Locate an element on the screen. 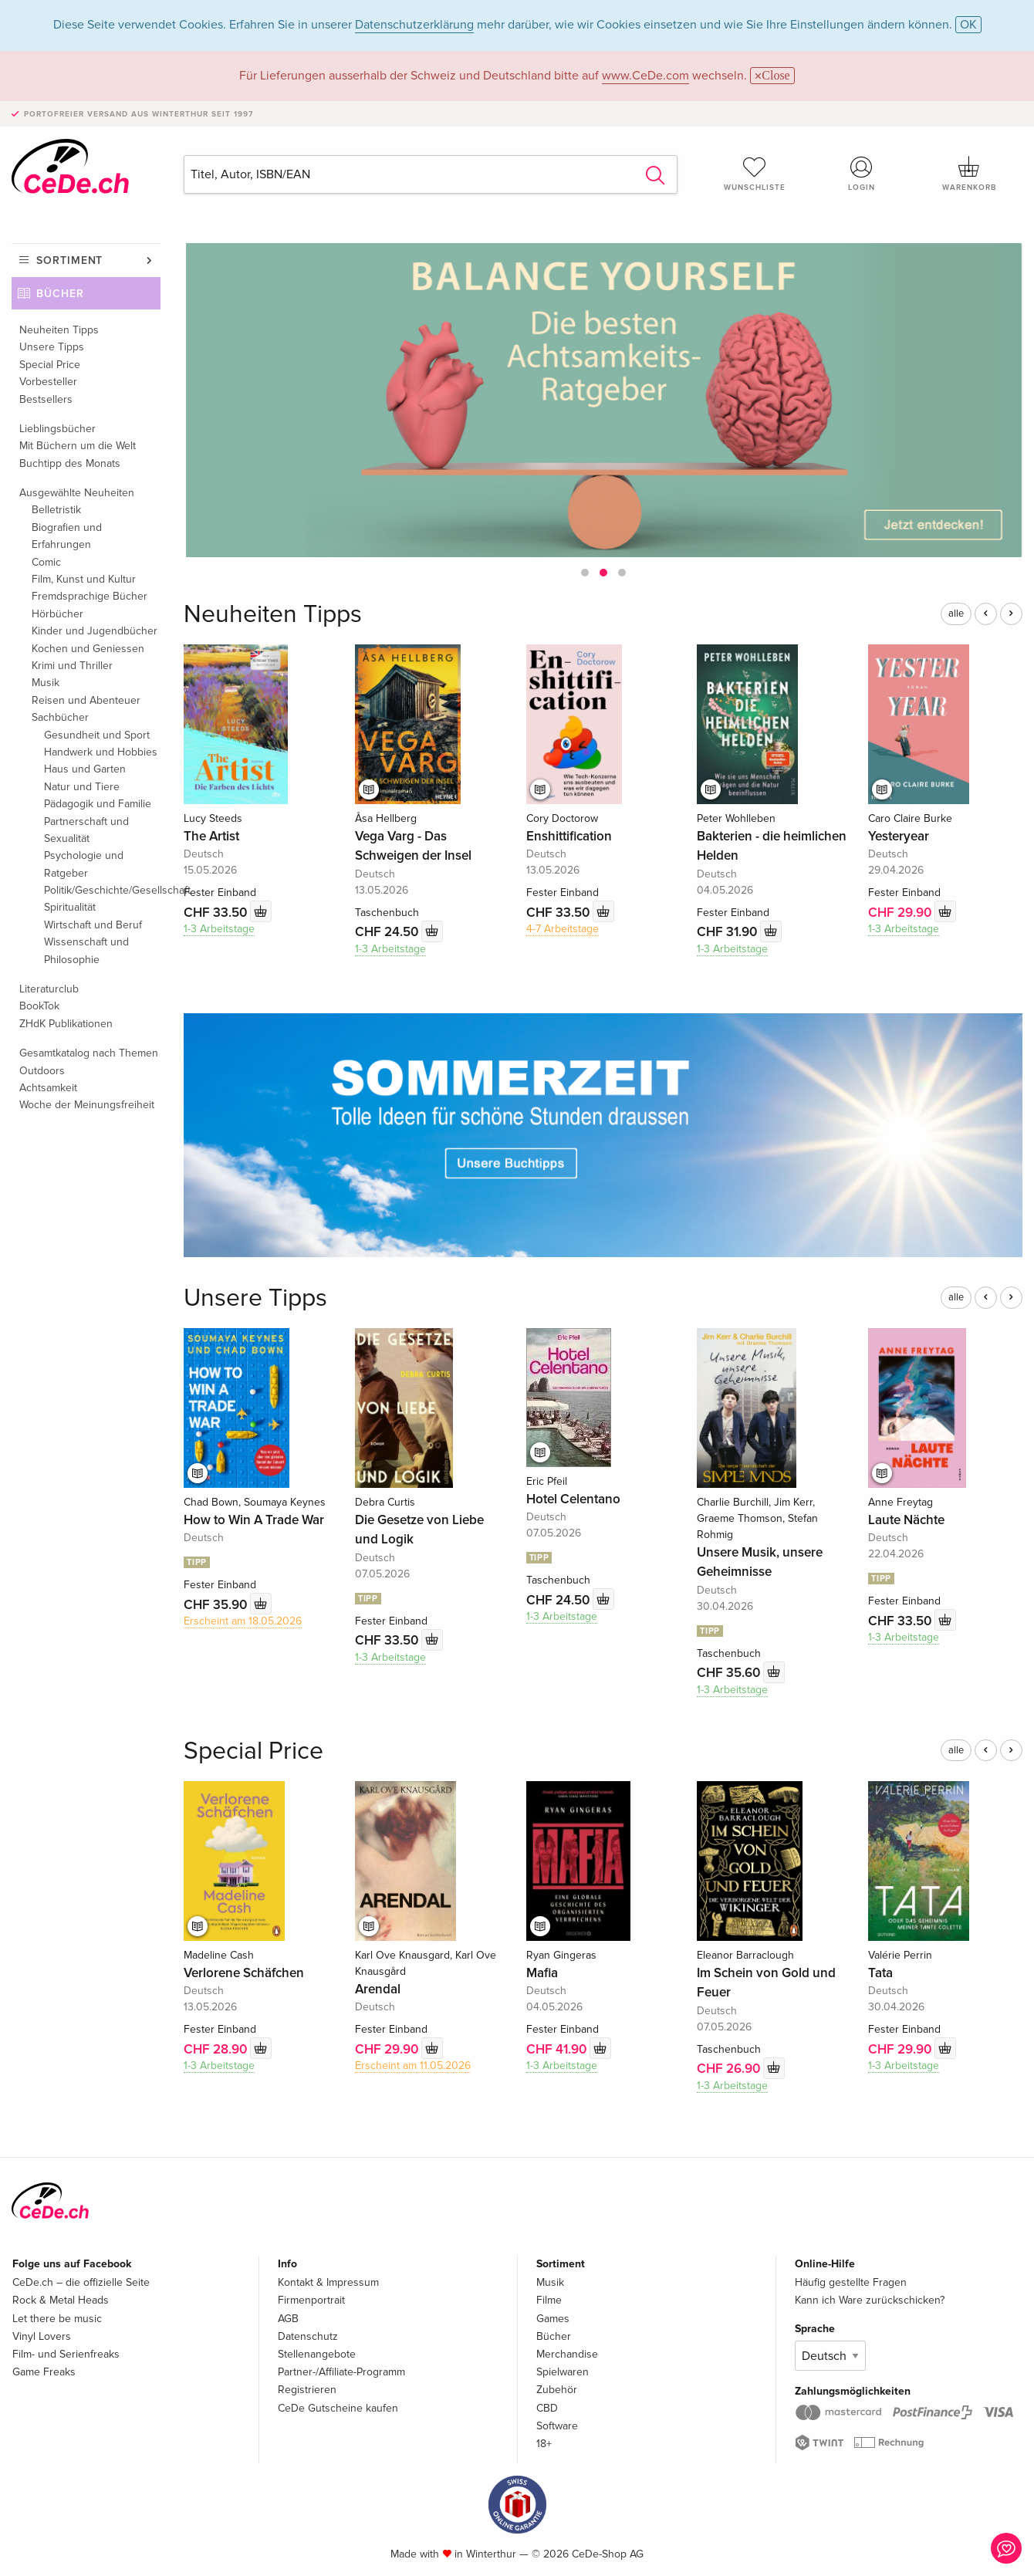 The width and height of the screenshot is (1034, 2576). Film- und Serienfreaks is located at coordinates (66, 2354).